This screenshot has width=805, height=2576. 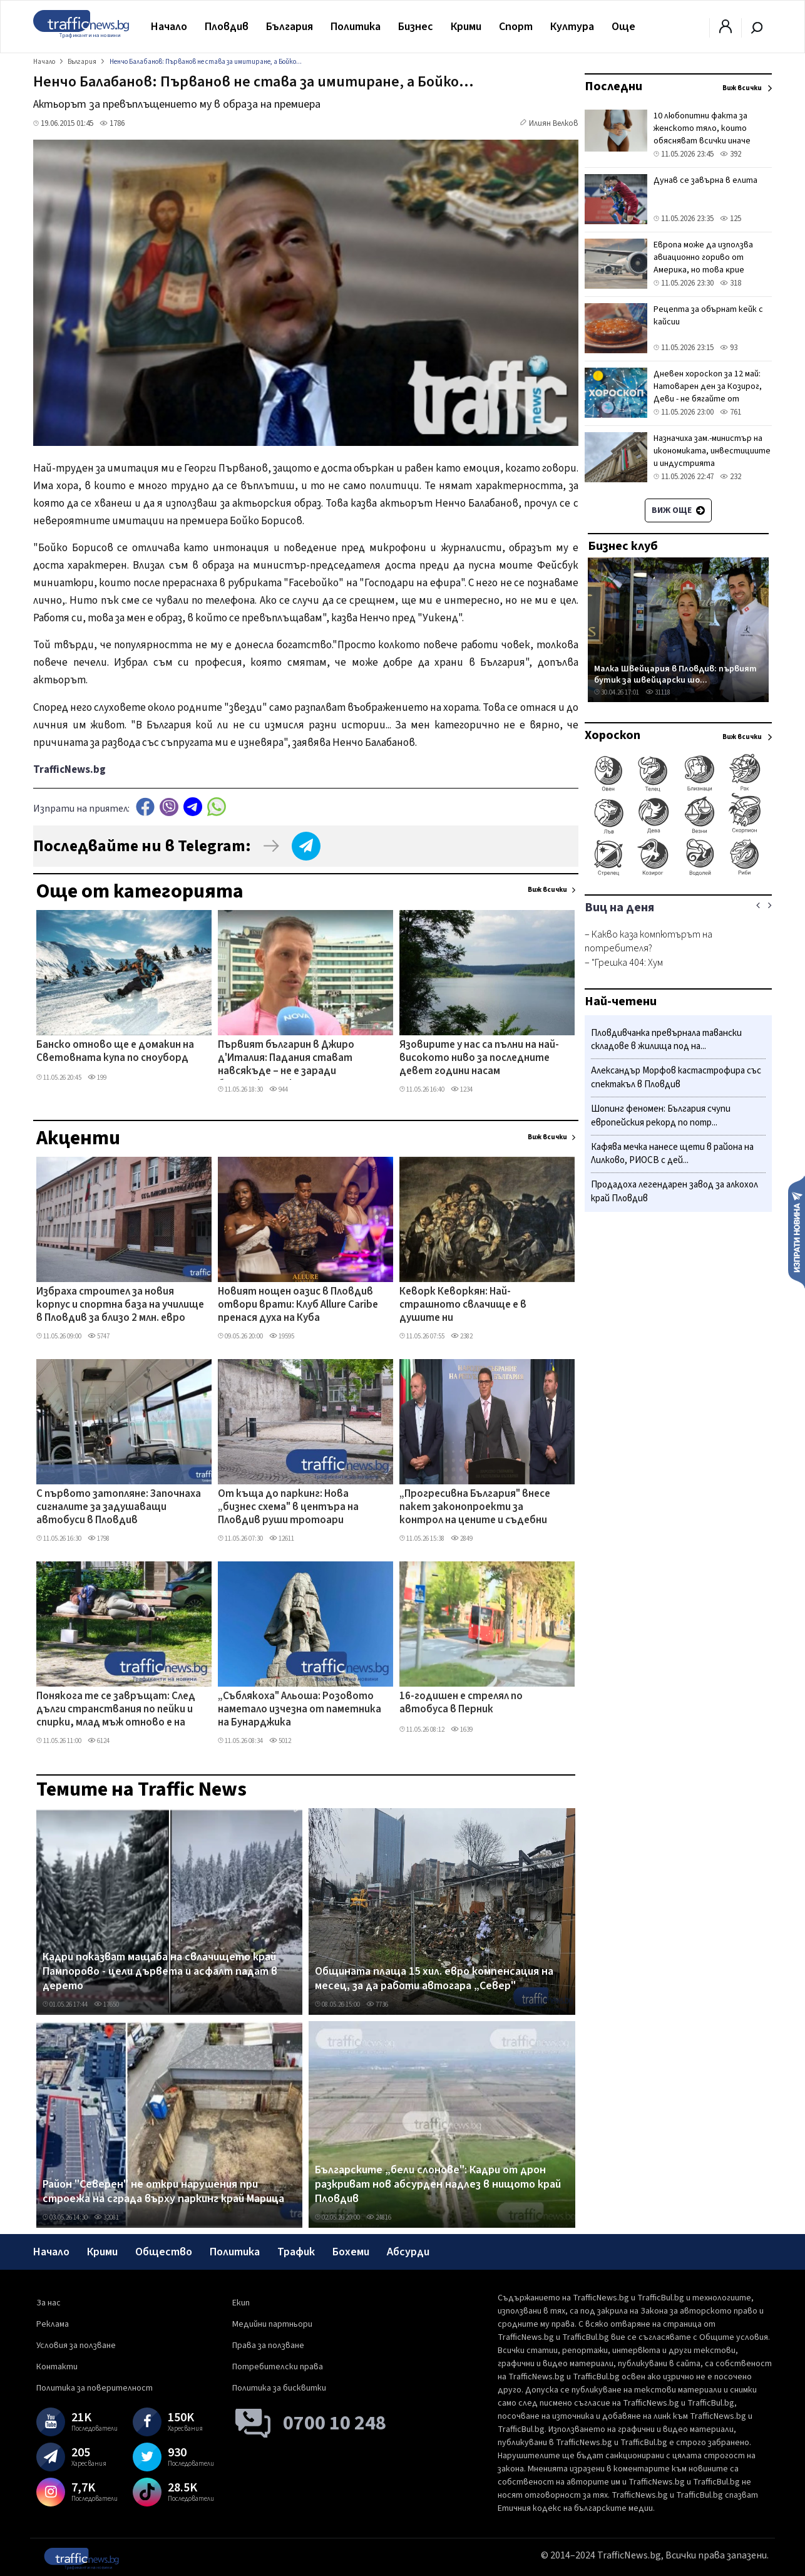 I want to click on Язовирите у нас са пълни на най-високото ниво за последните девет години насам, so click(x=479, y=1058).